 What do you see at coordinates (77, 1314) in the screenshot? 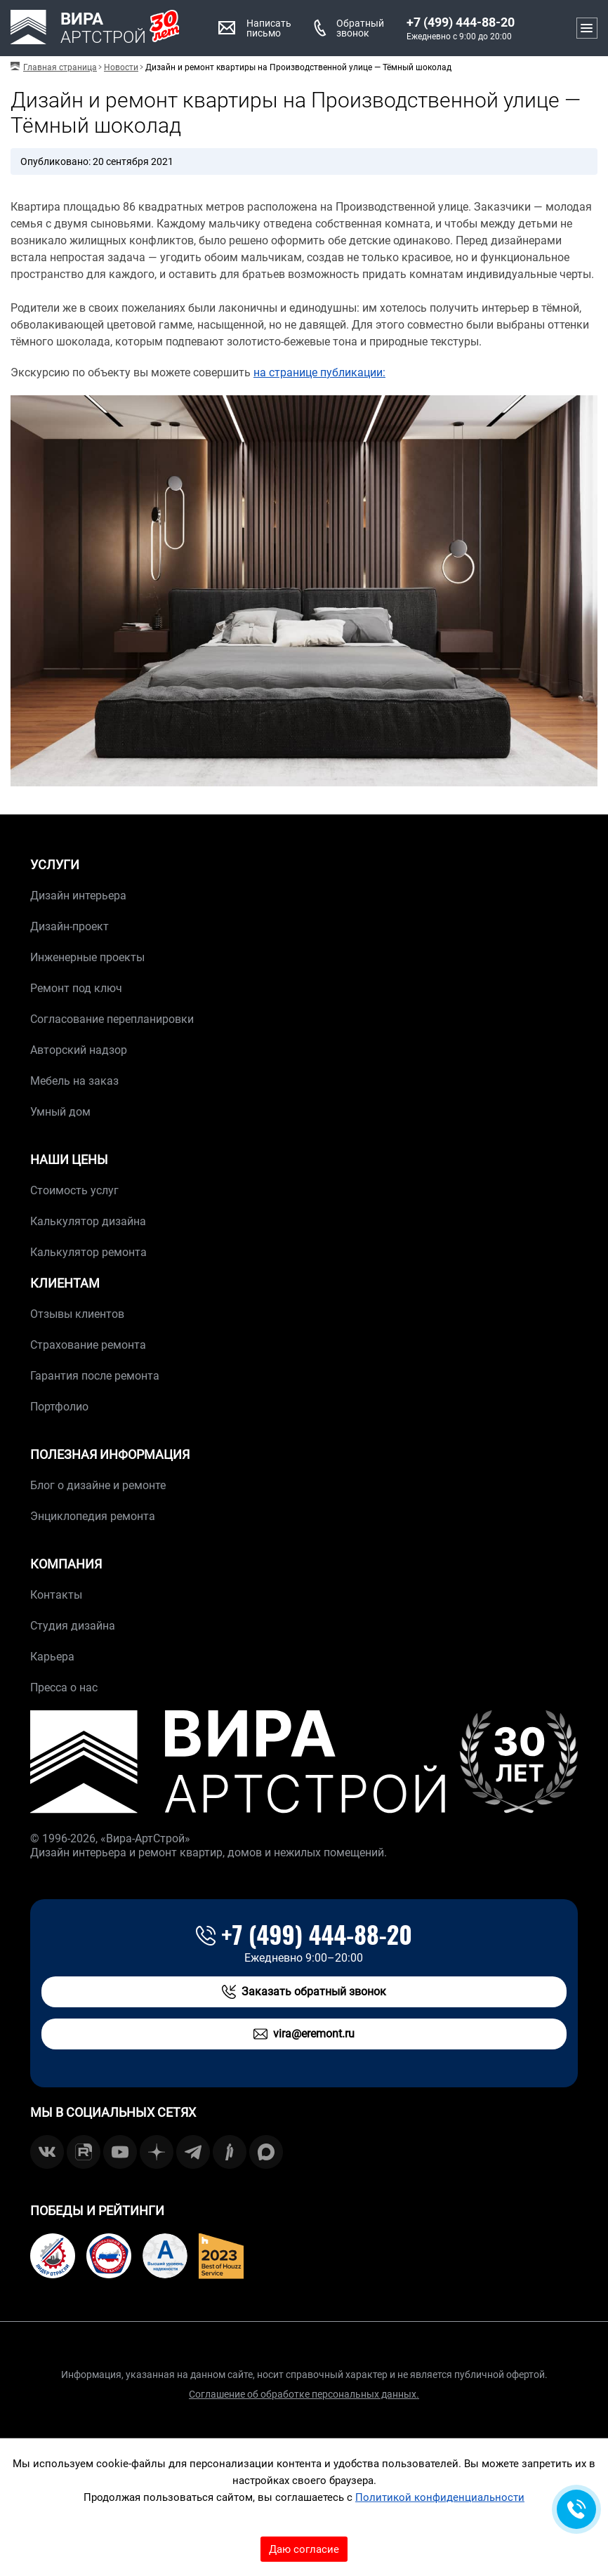
I see `Отзывы клиентов` at bounding box center [77, 1314].